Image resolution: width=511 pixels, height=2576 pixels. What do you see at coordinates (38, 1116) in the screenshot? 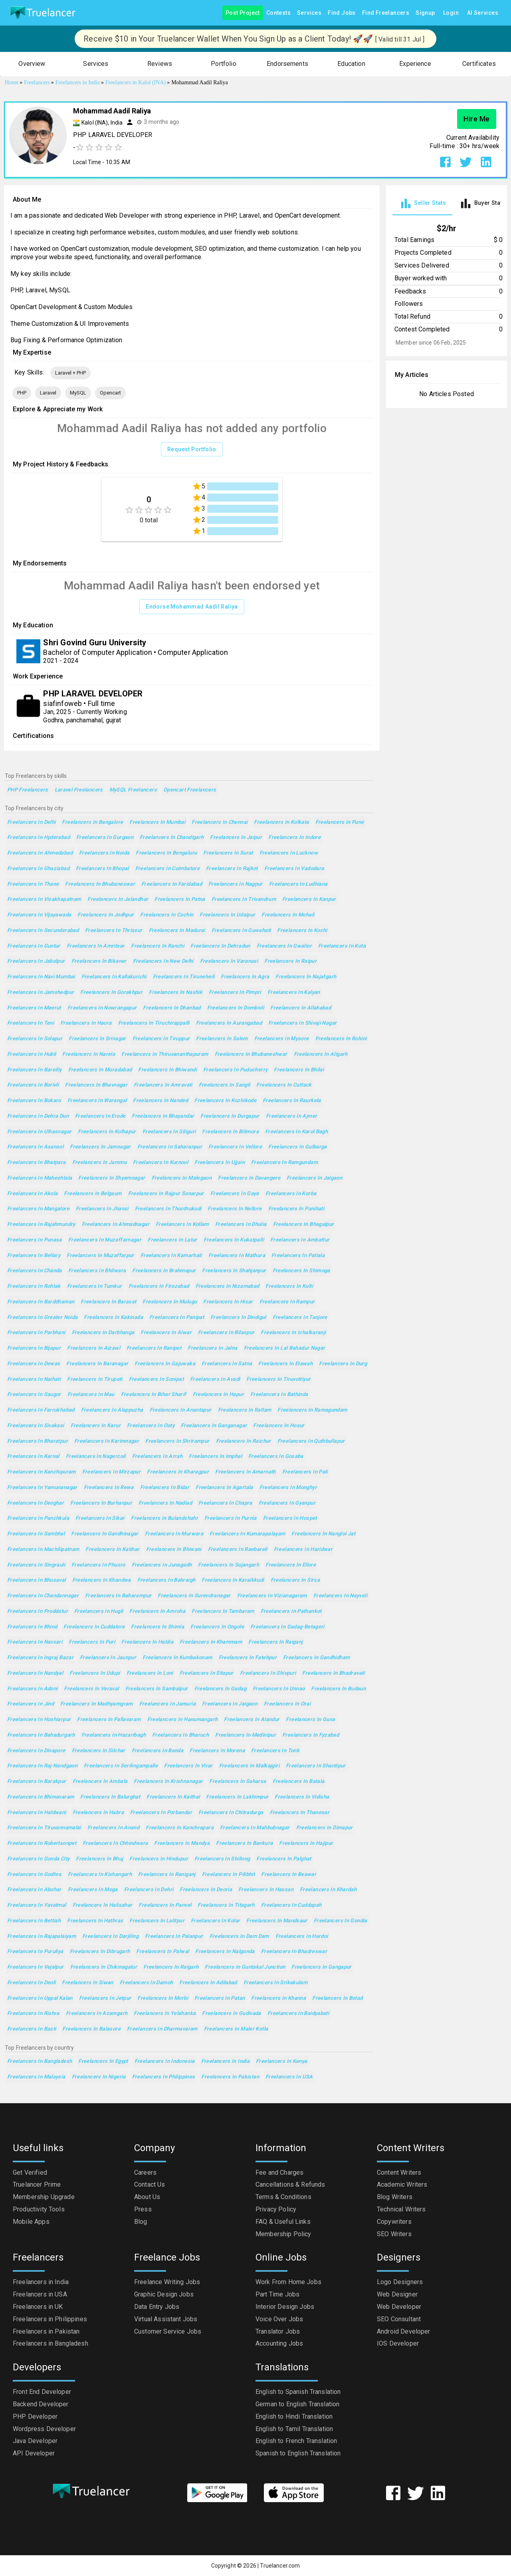
I see `Freelancers in Dehra Dun` at bounding box center [38, 1116].